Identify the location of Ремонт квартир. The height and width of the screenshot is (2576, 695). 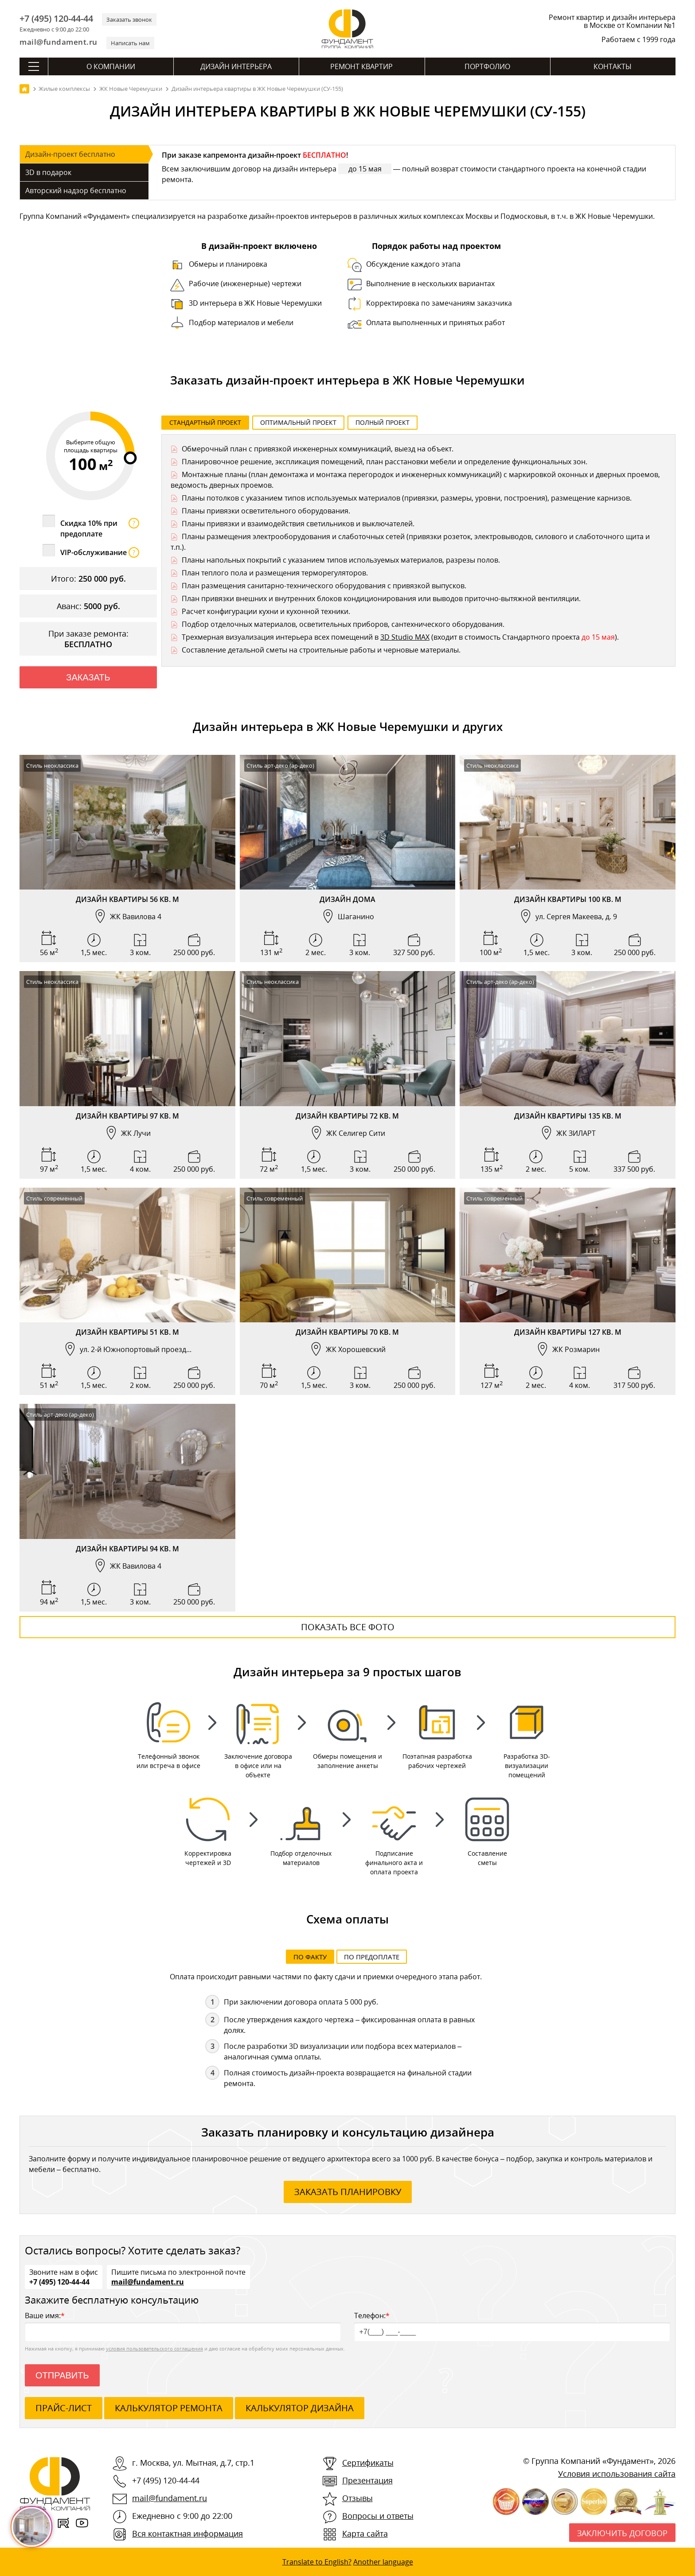
(361, 66).